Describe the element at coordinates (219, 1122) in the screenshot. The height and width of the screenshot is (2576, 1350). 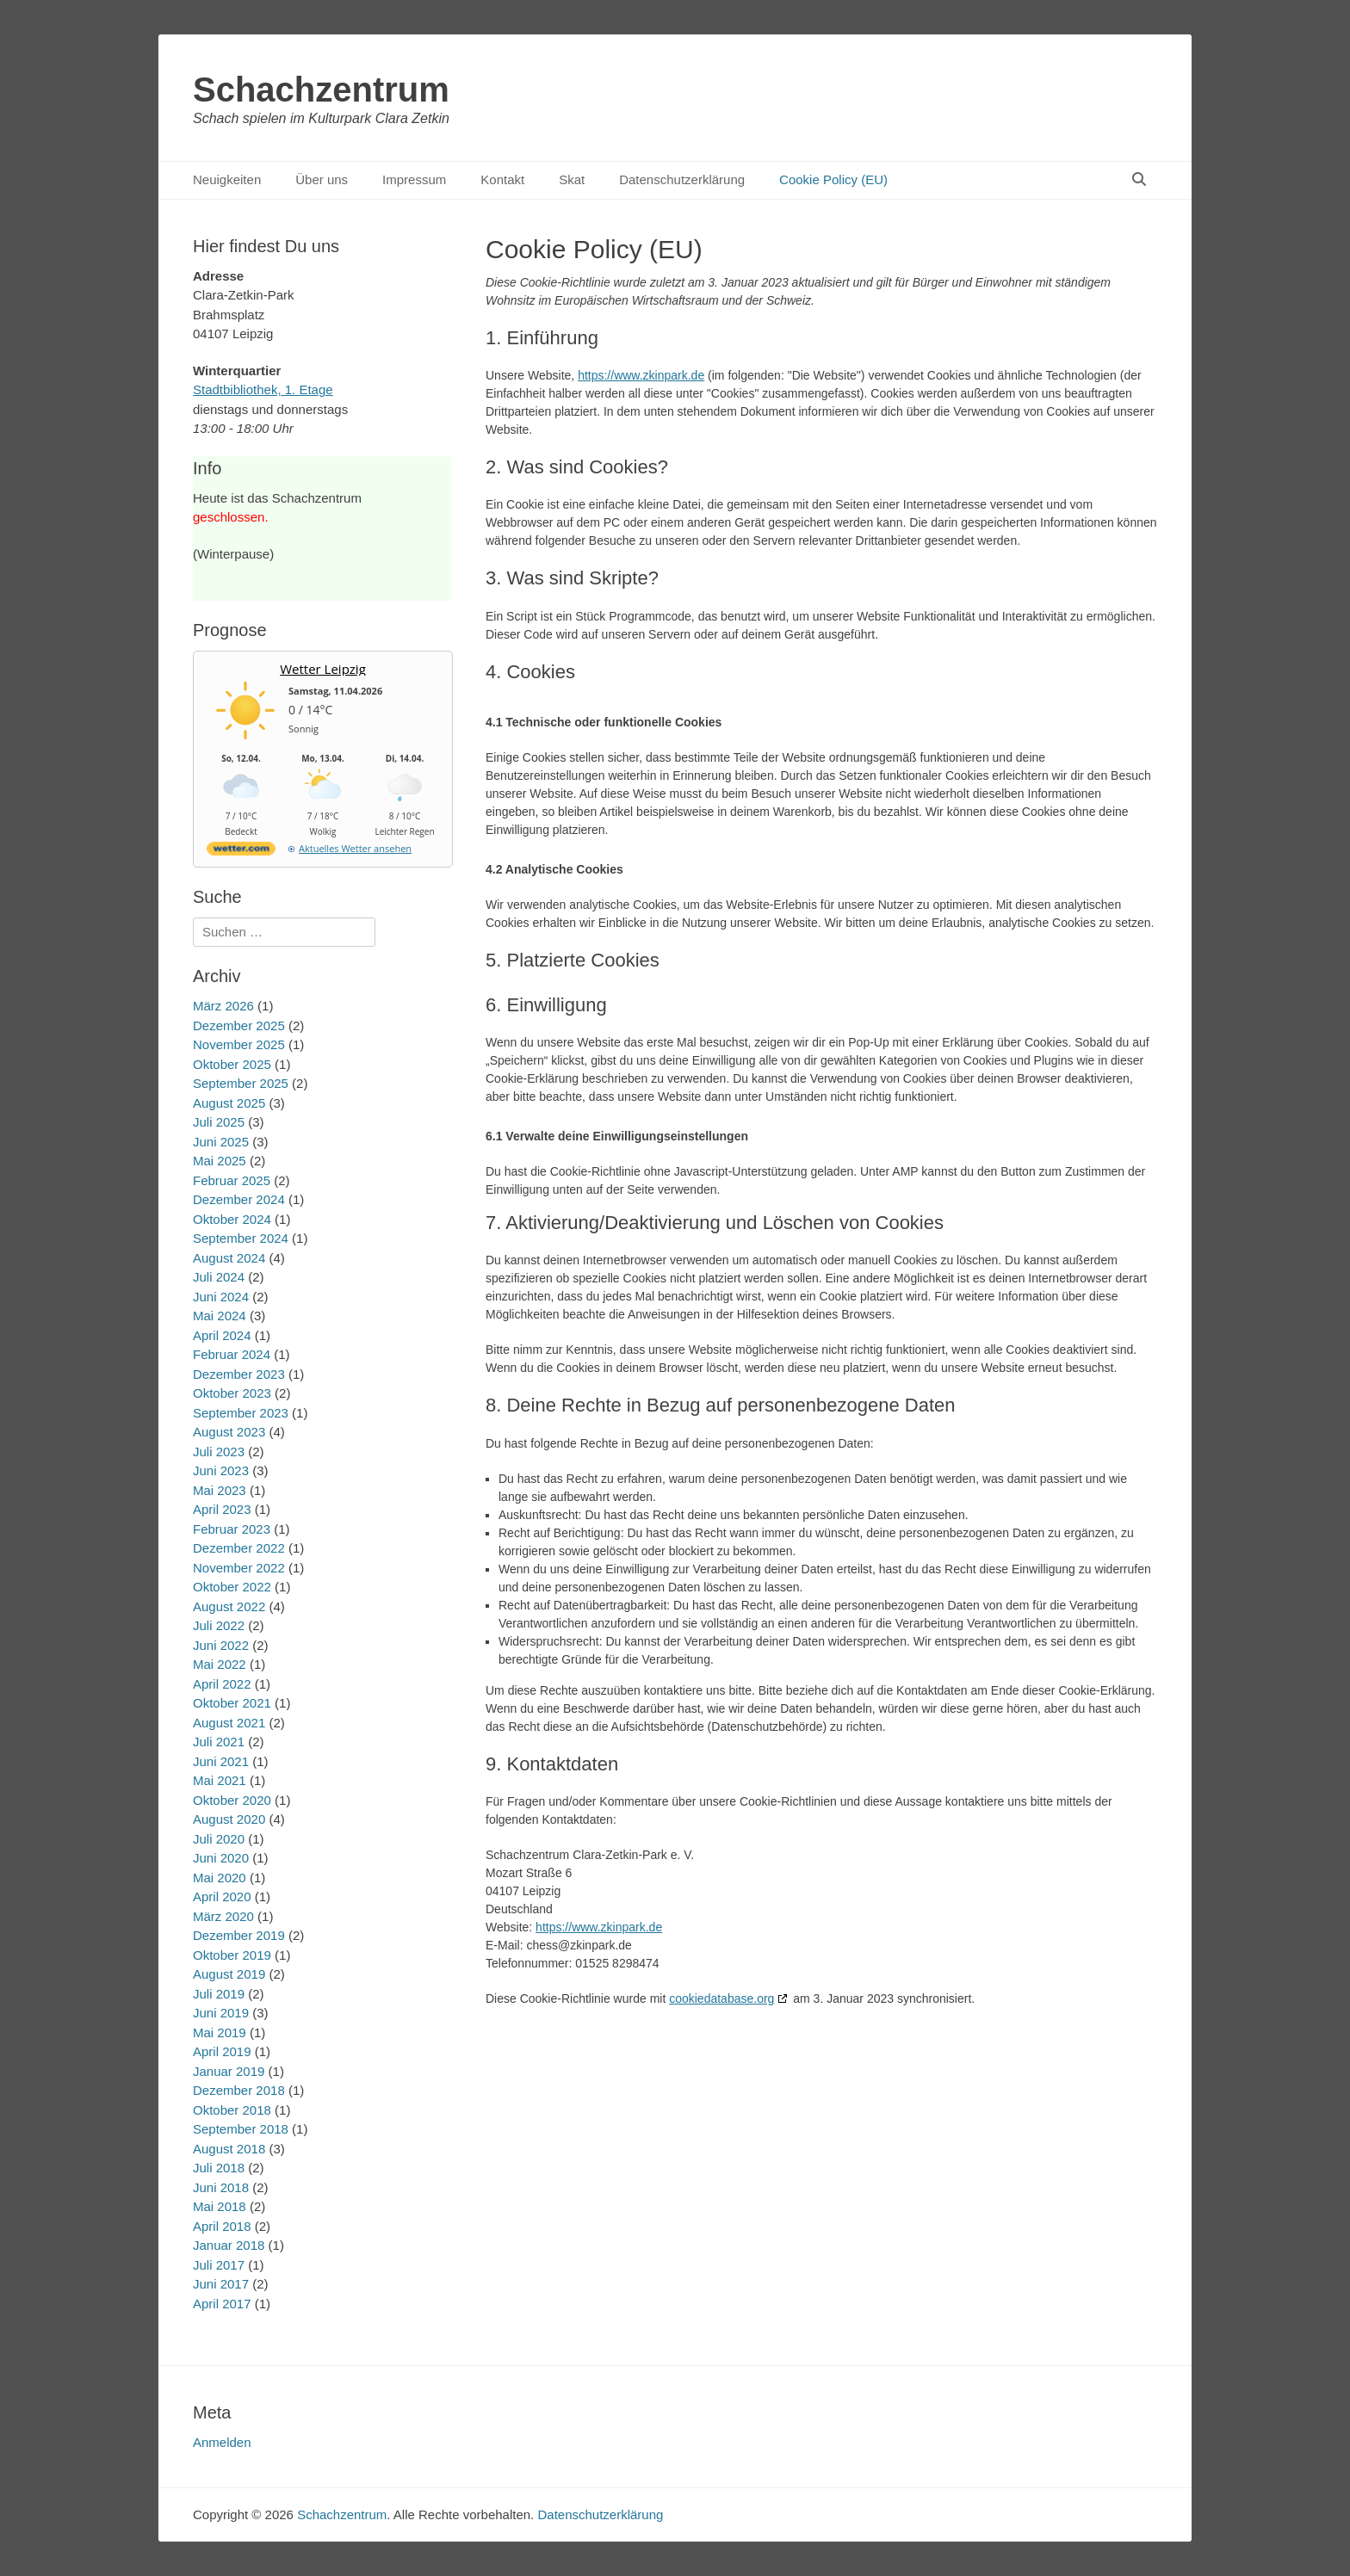
I see `Juli 2025` at that location.